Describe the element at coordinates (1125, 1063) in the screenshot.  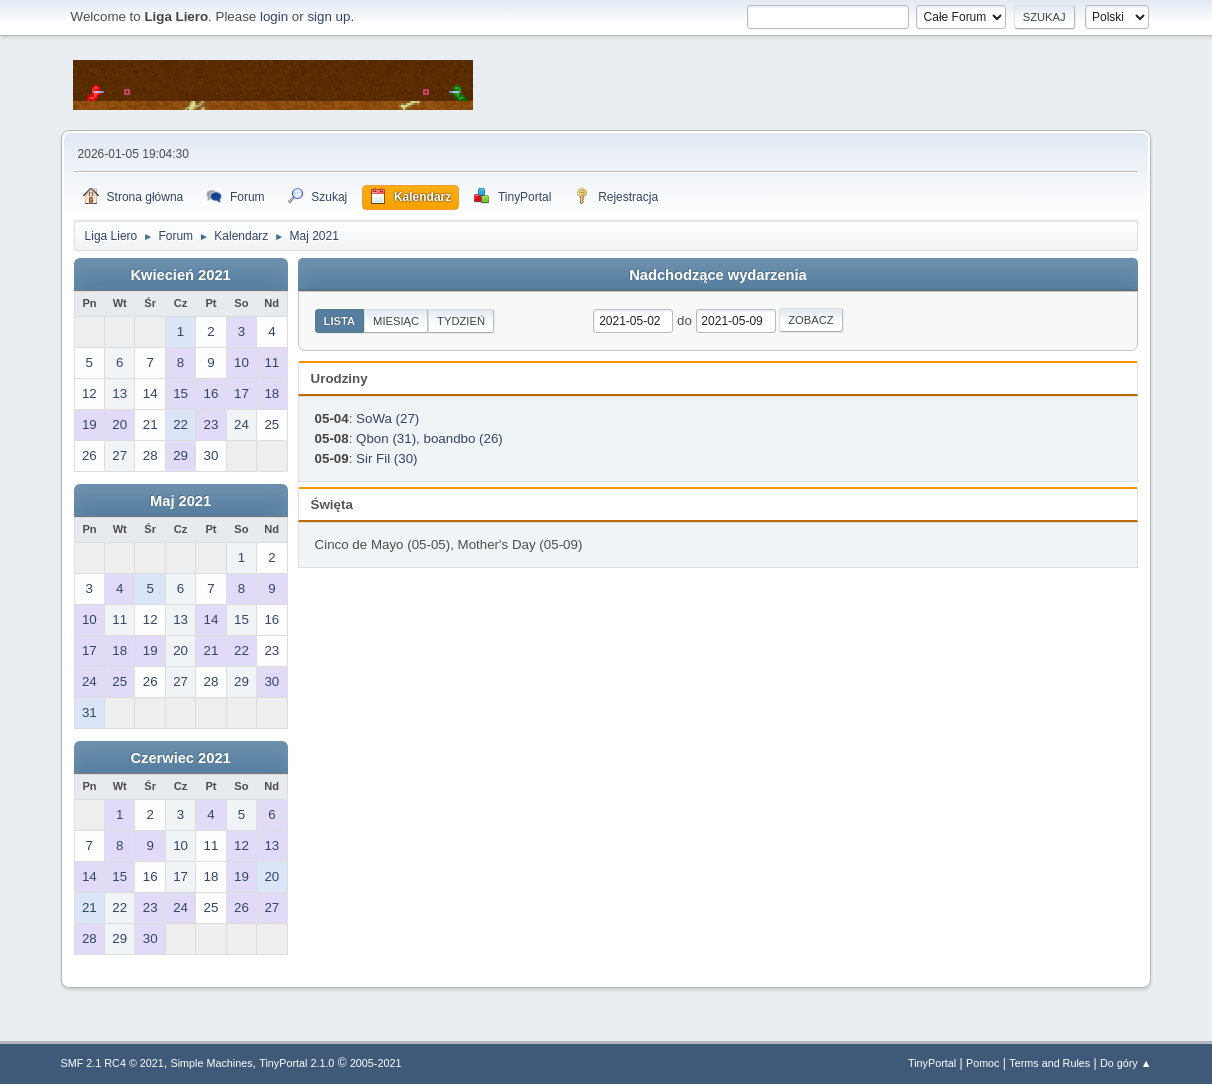
I see `Do góry ▲` at that location.